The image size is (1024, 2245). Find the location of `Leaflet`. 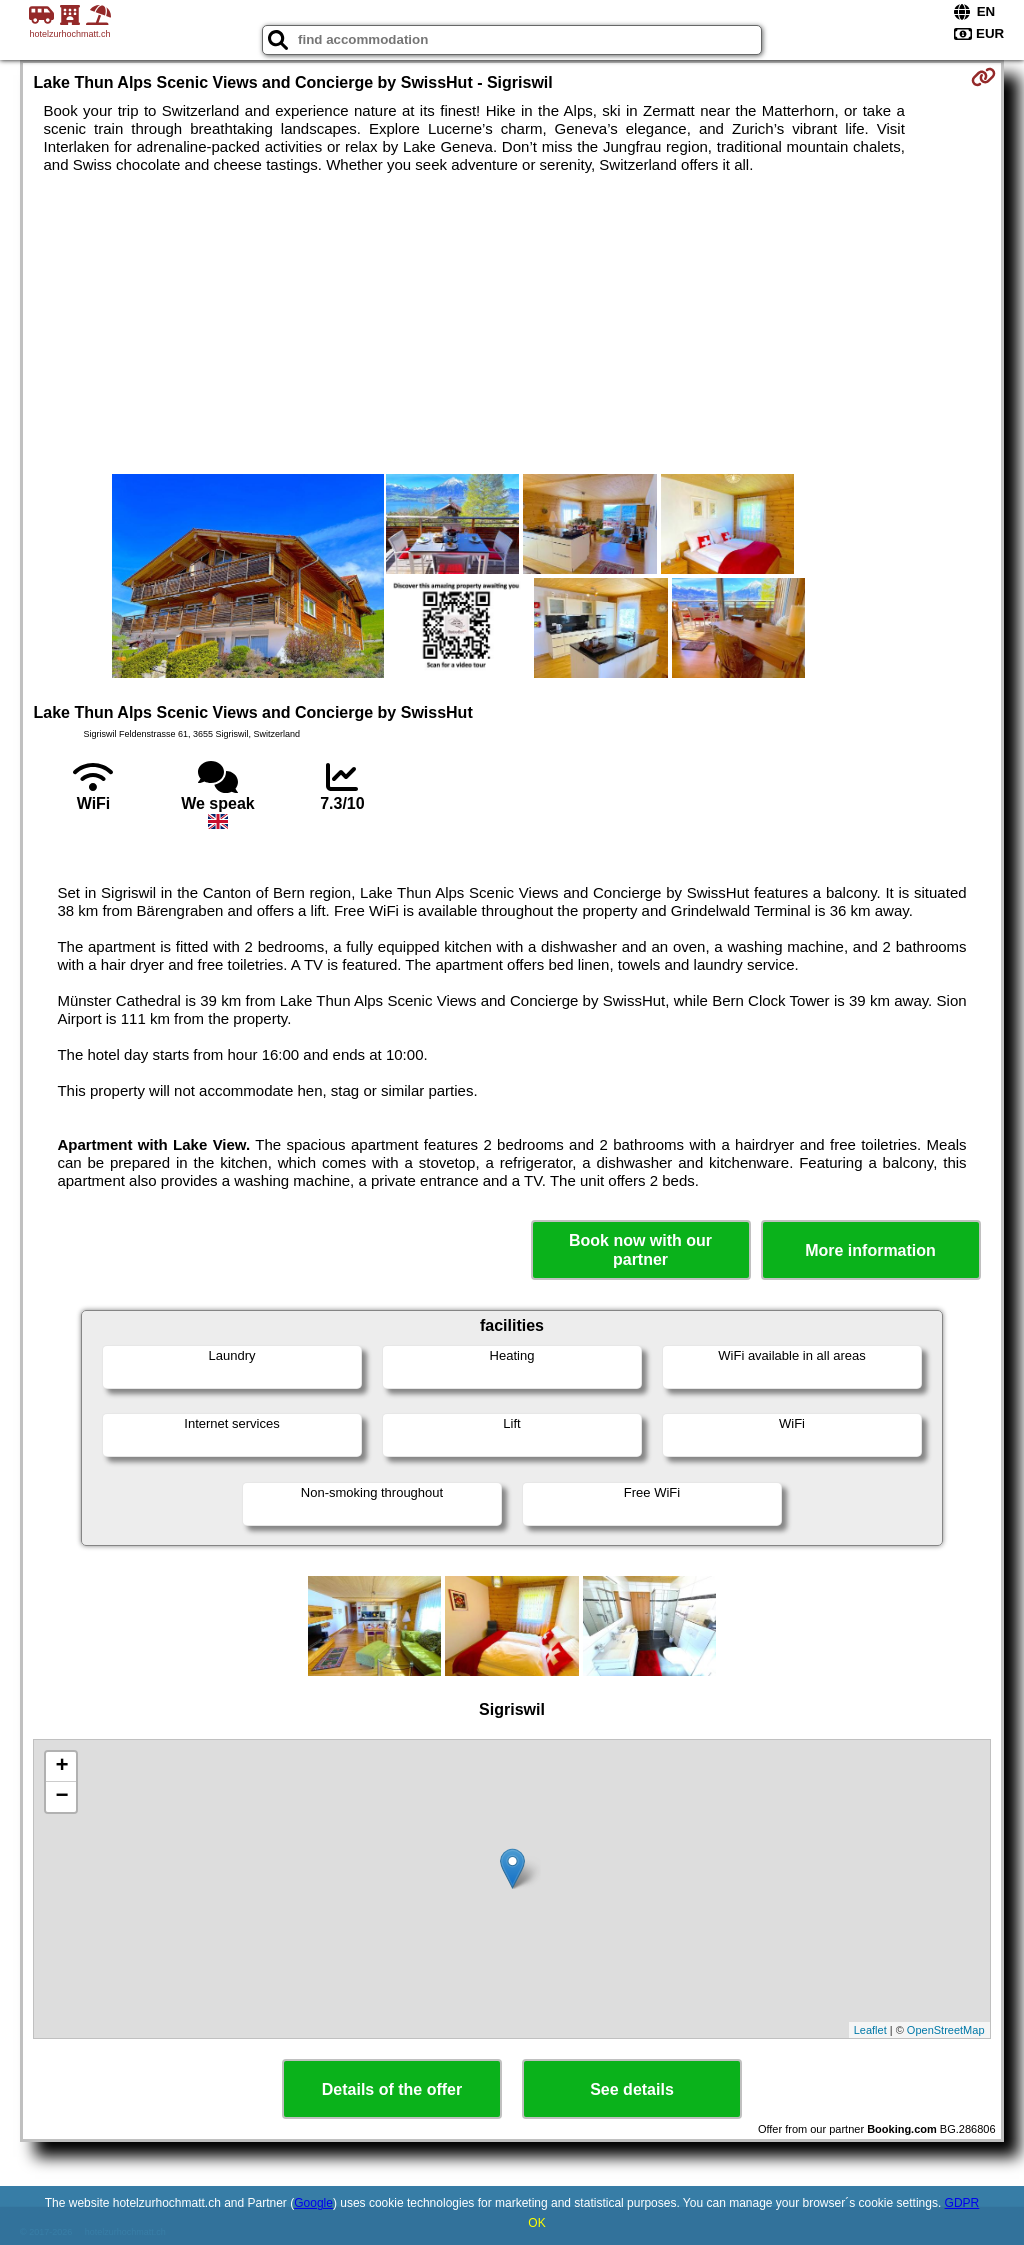

Leaflet is located at coordinates (870, 2030).